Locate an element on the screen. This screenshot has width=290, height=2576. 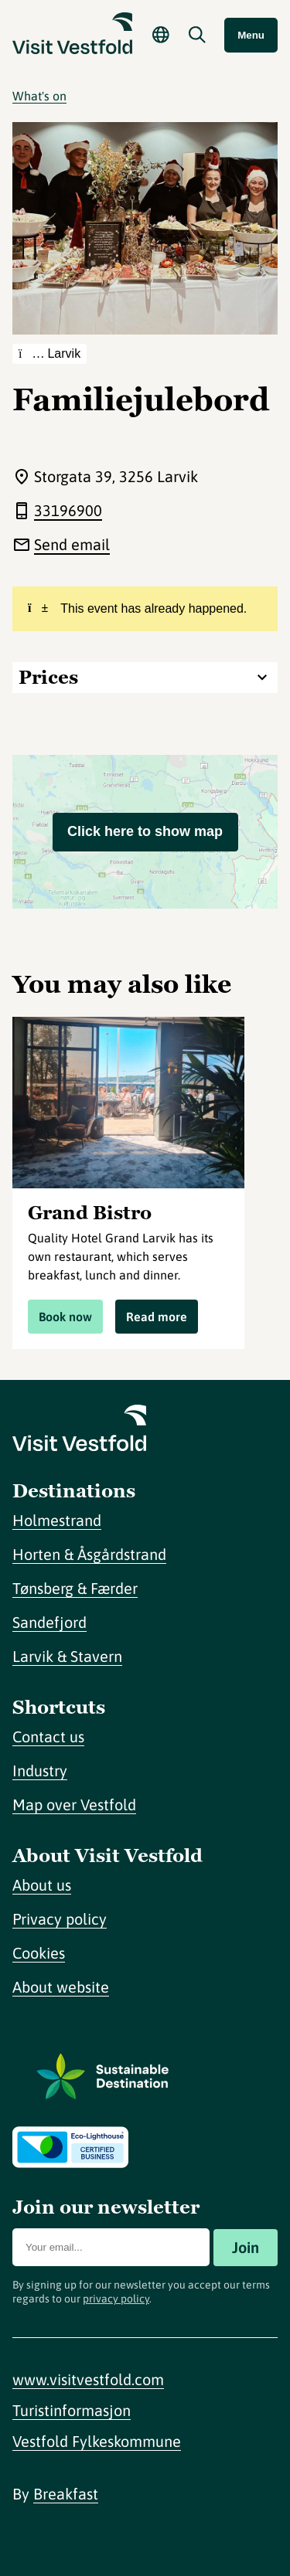
Turistinformasjon is located at coordinates (71, 2410).